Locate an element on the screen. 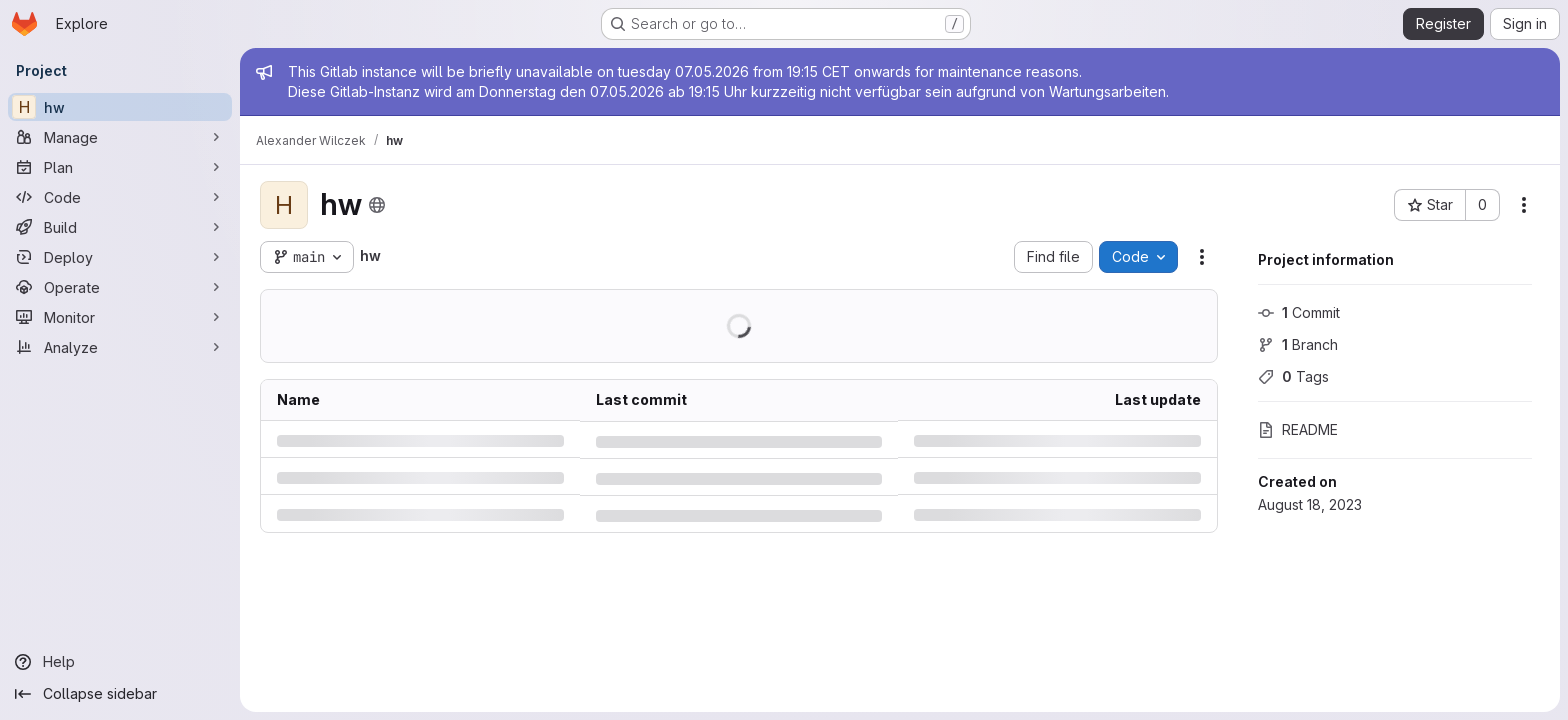 The height and width of the screenshot is (720, 1568). [Plan] is located at coordinates (120, 167).